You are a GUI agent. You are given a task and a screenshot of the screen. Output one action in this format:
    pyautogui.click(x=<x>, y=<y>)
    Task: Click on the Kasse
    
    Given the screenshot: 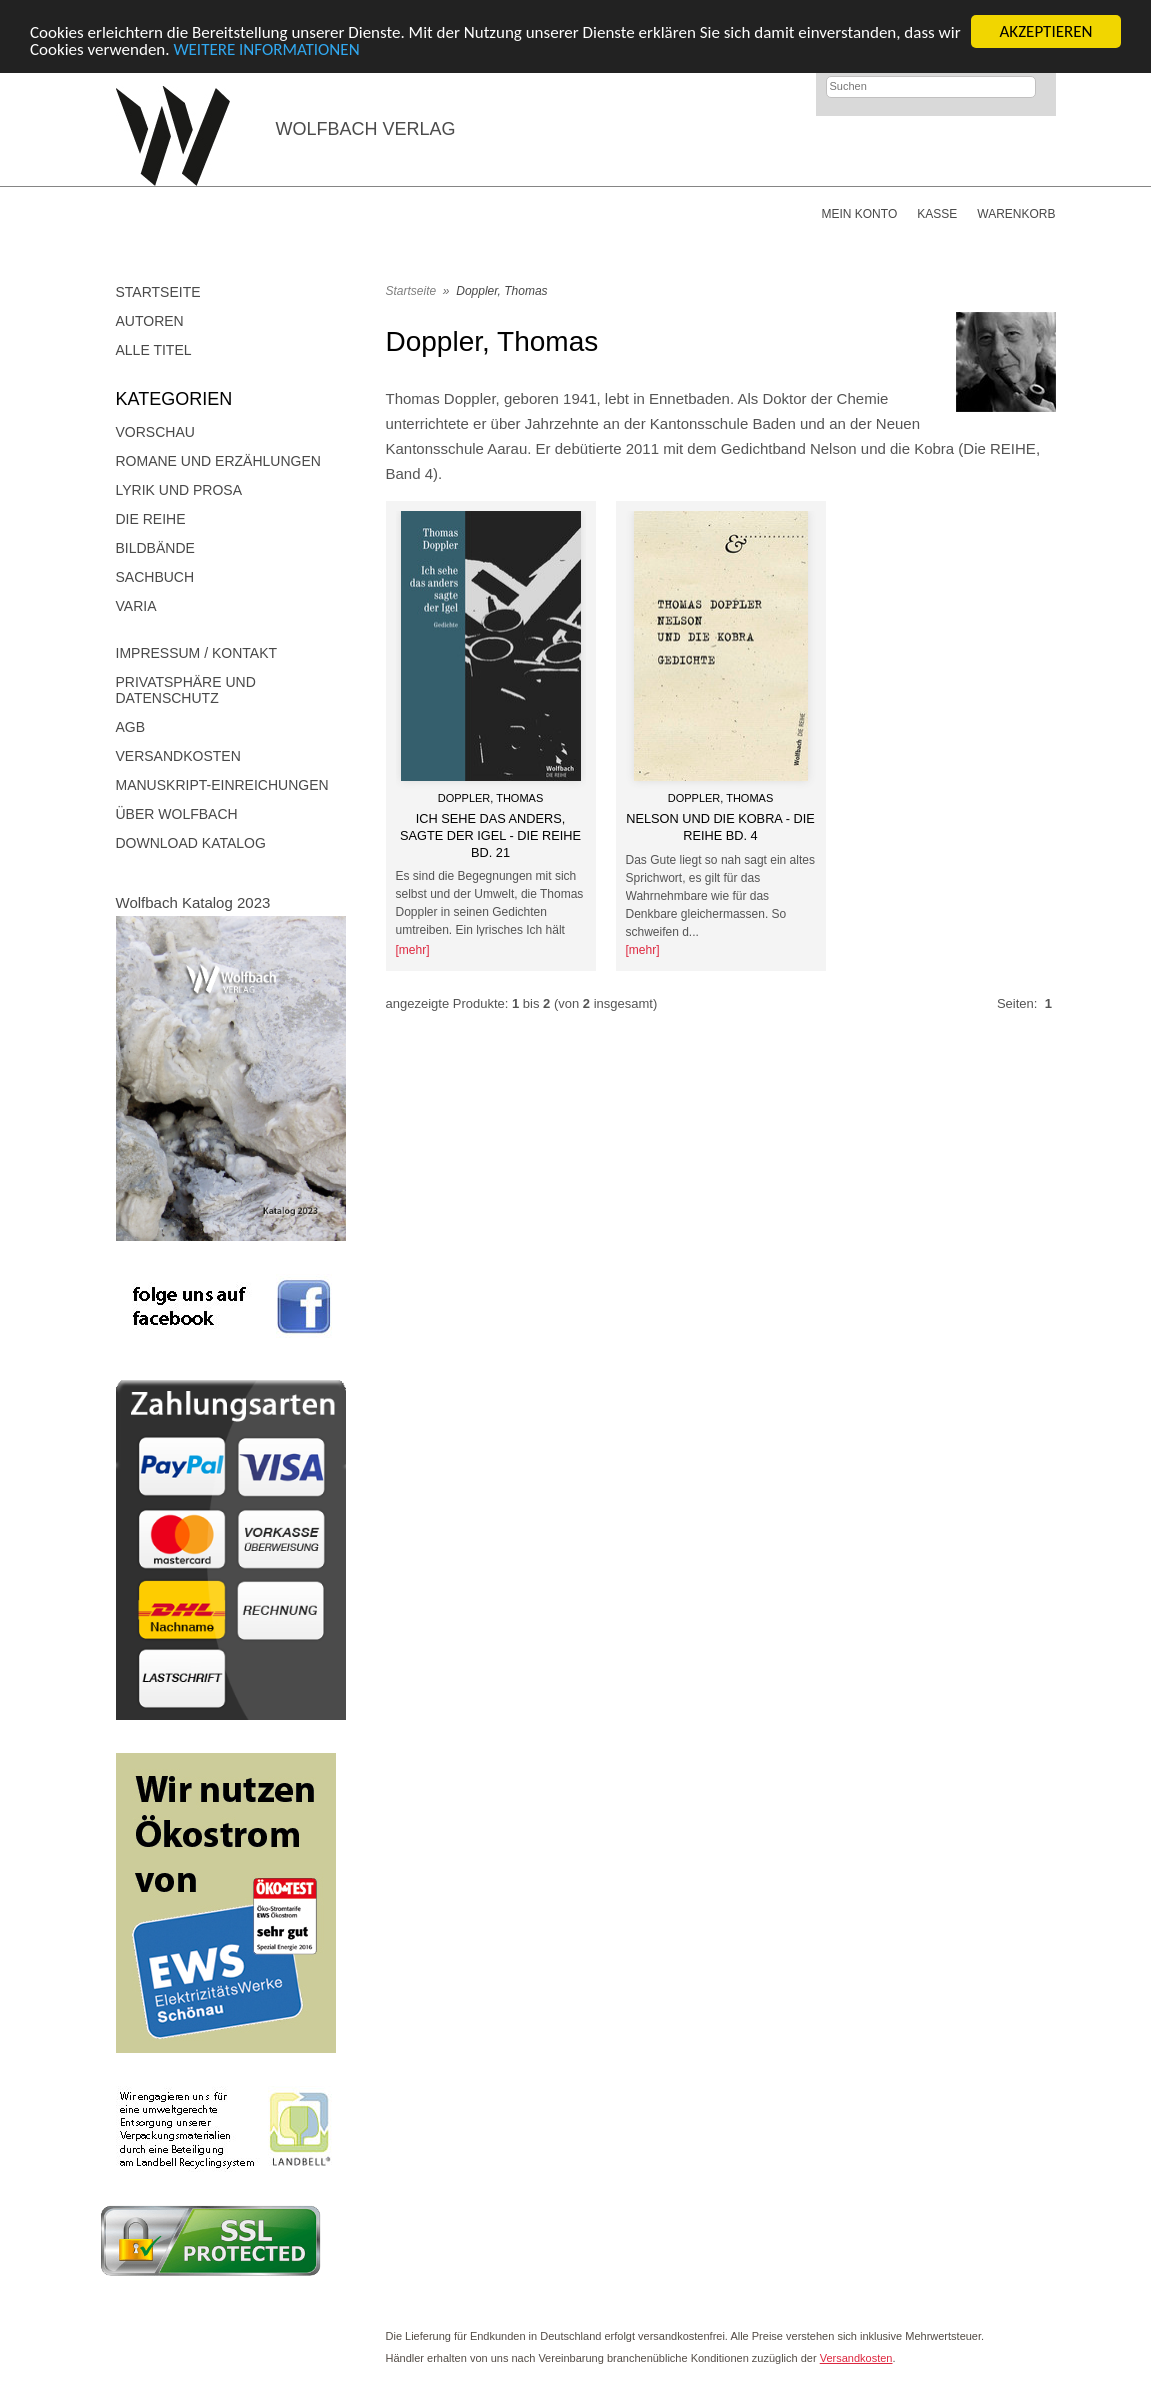 What is the action you would take?
    pyautogui.click(x=937, y=214)
    